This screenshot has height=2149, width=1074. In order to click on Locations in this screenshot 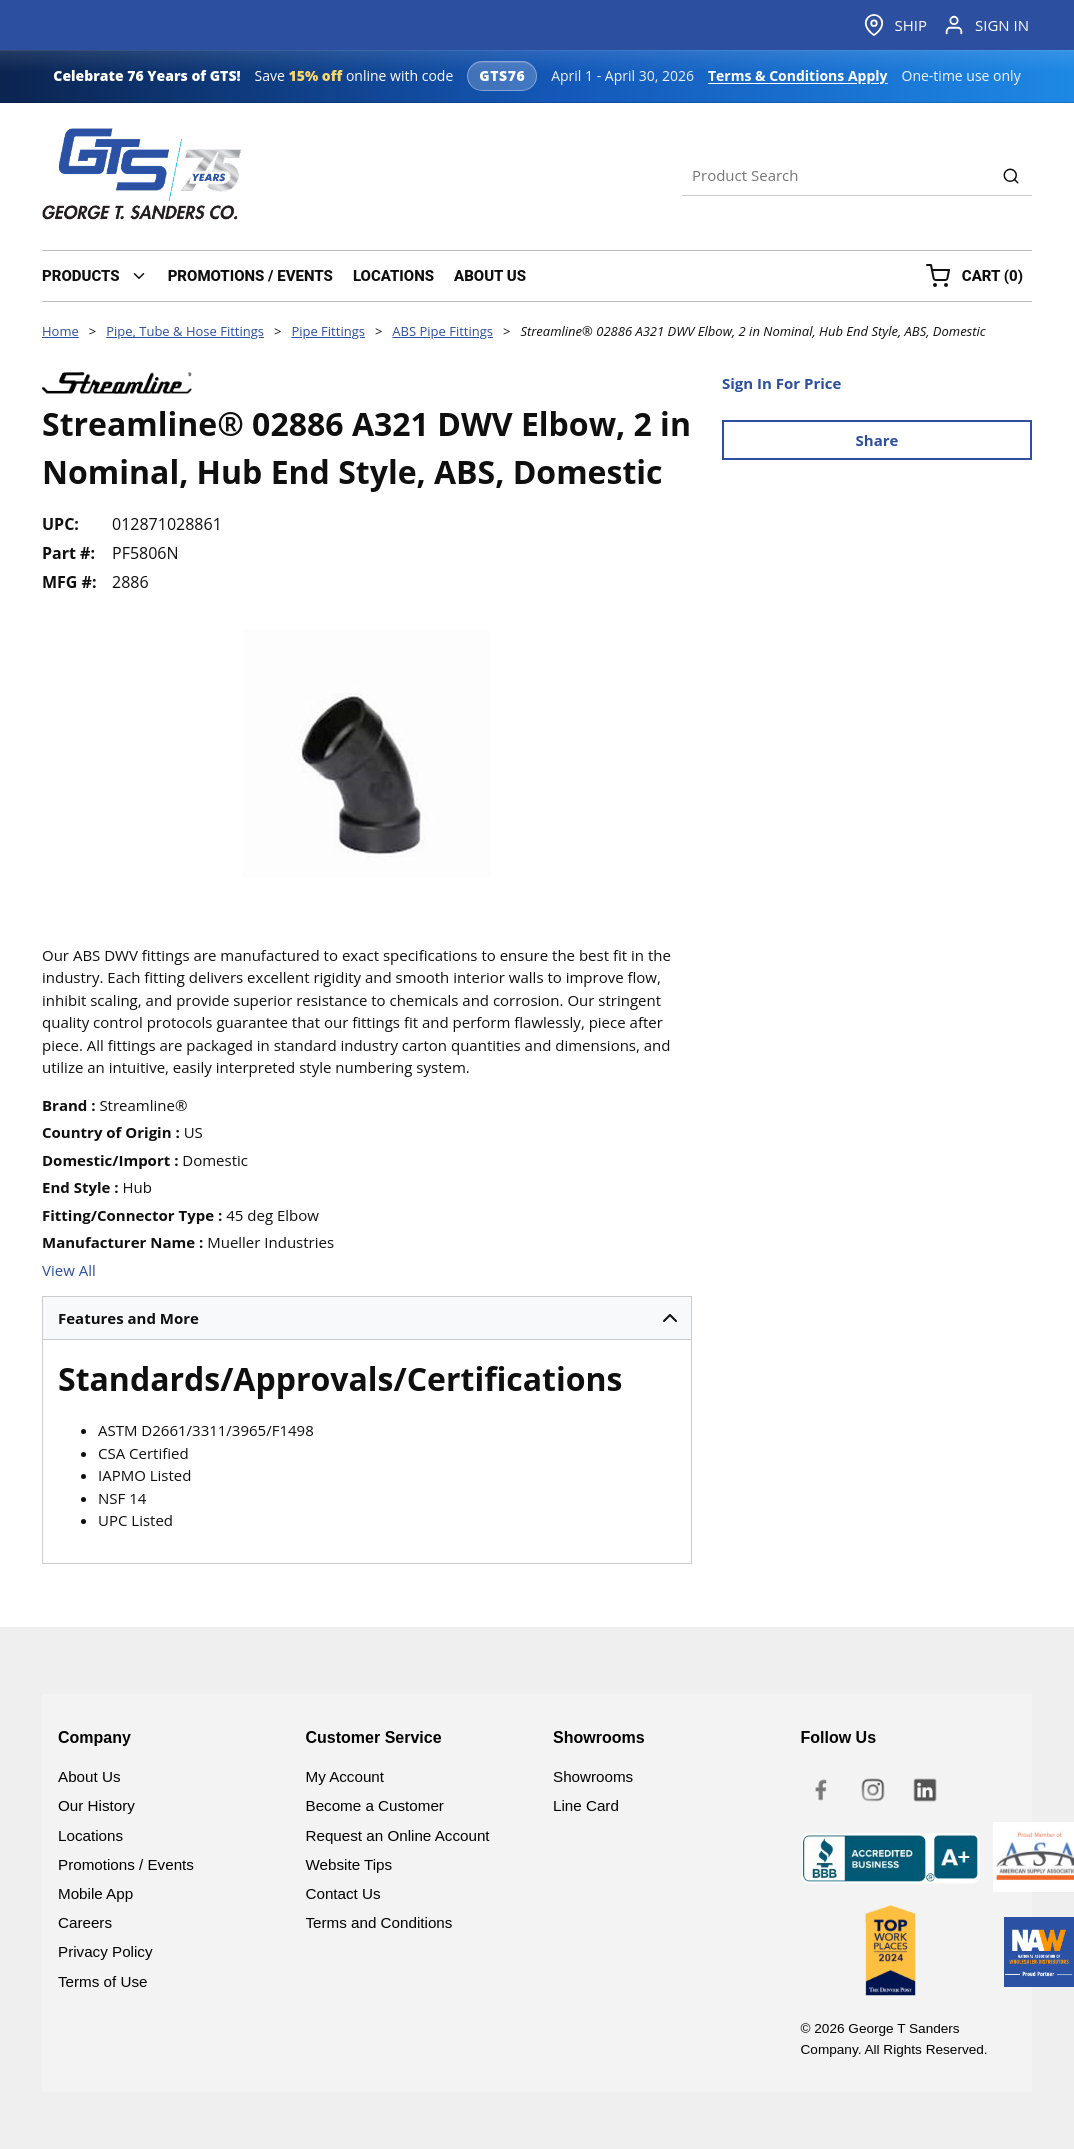, I will do `click(90, 1835)`.